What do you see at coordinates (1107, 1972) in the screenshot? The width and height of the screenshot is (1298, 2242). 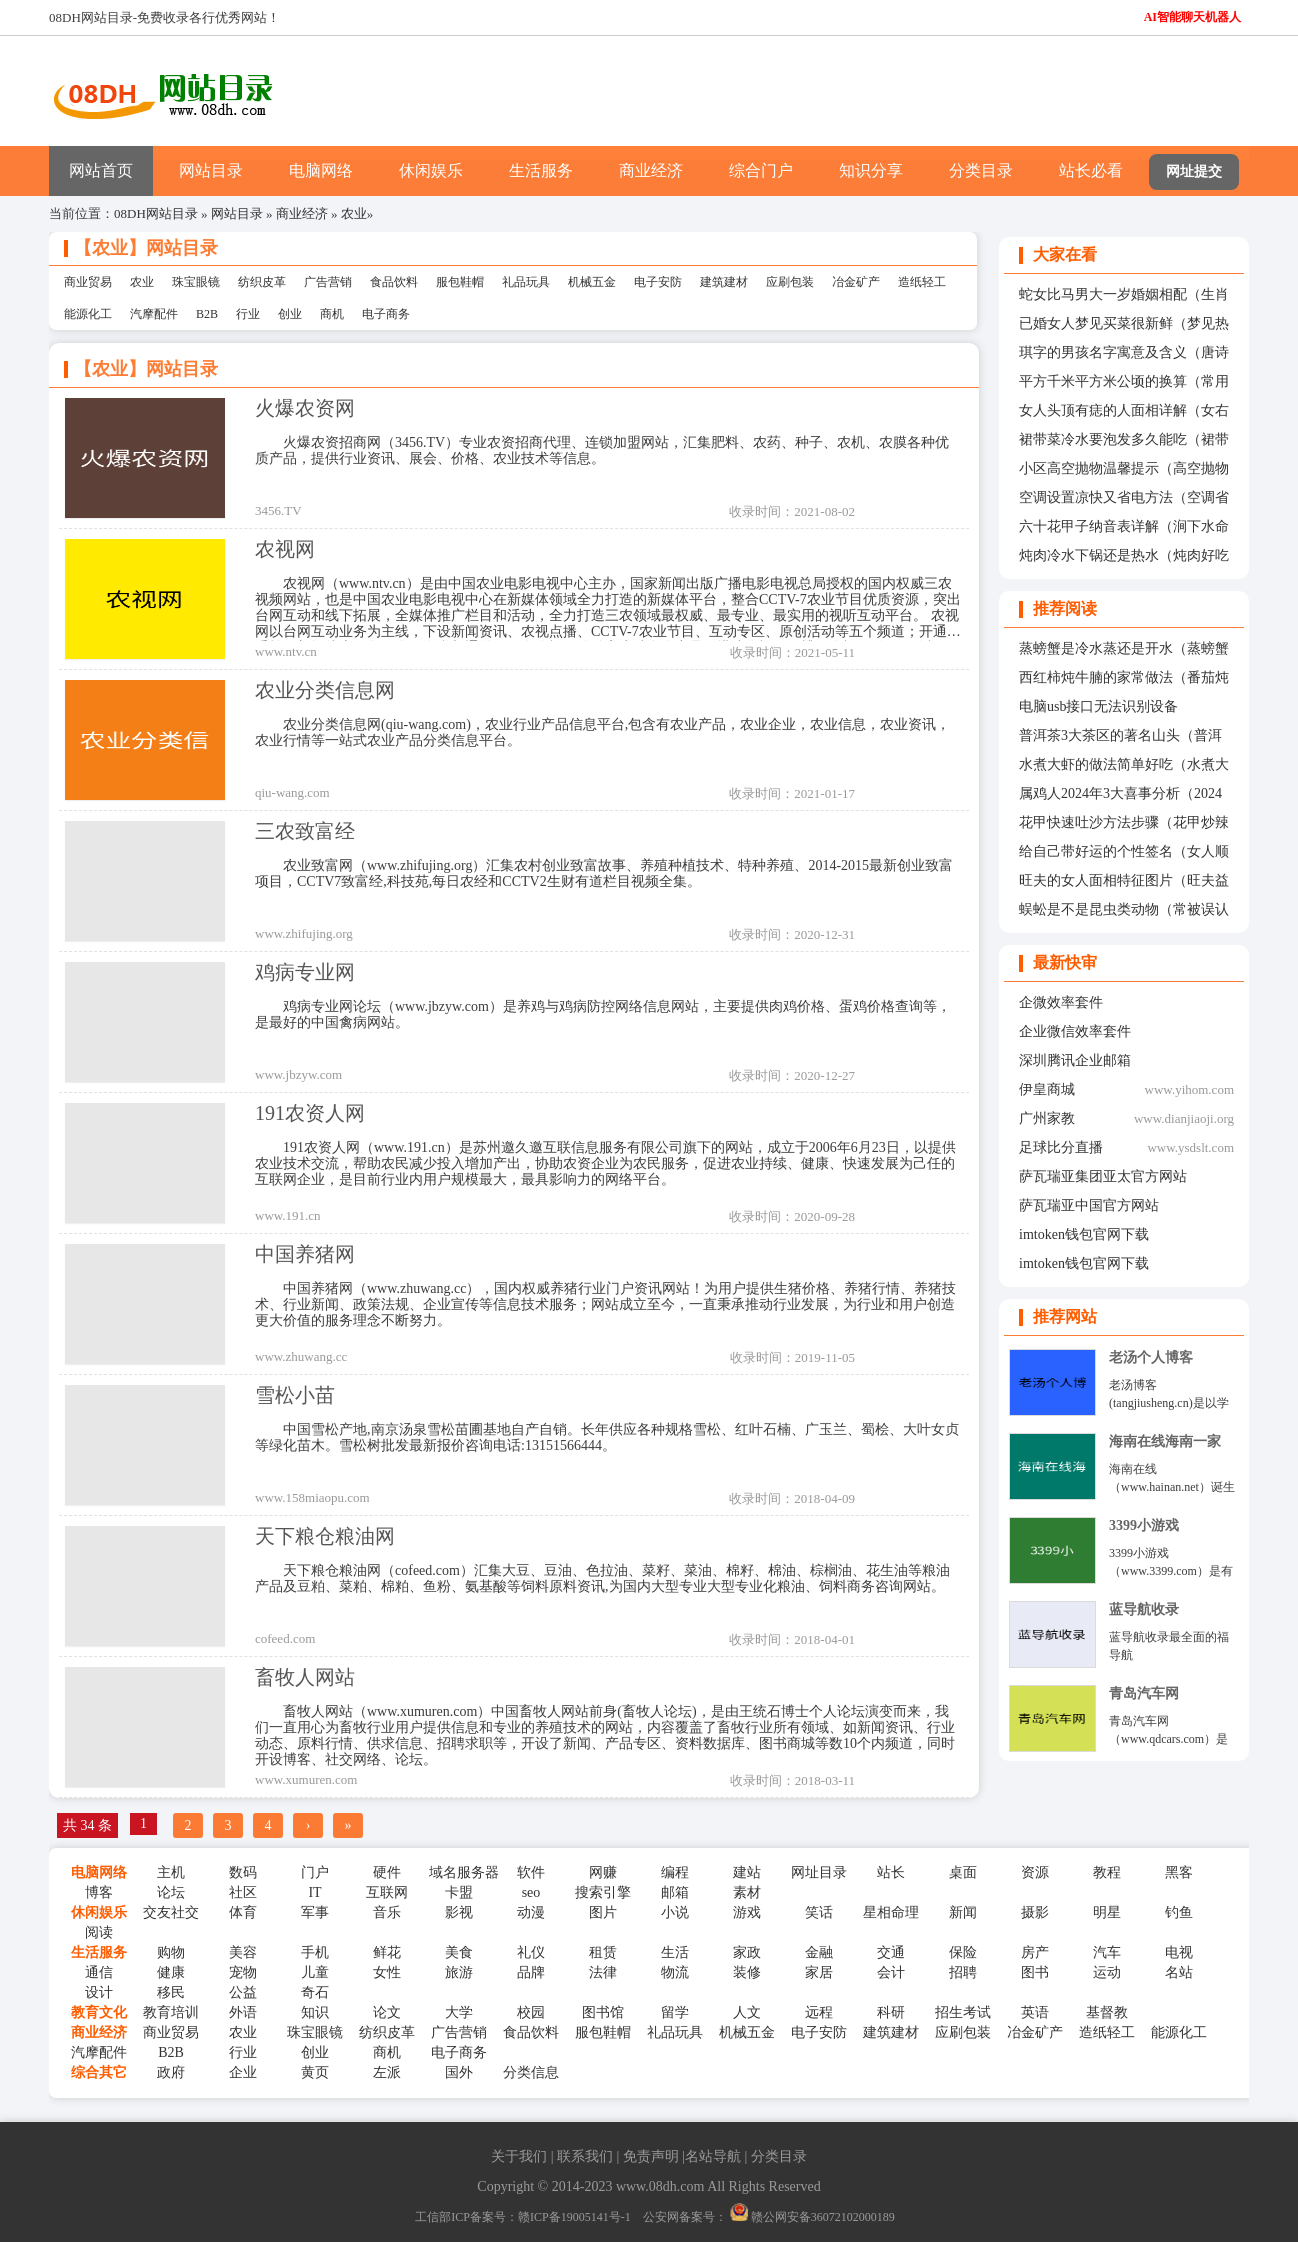 I see `运动` at bounding box center [1107, 1972].